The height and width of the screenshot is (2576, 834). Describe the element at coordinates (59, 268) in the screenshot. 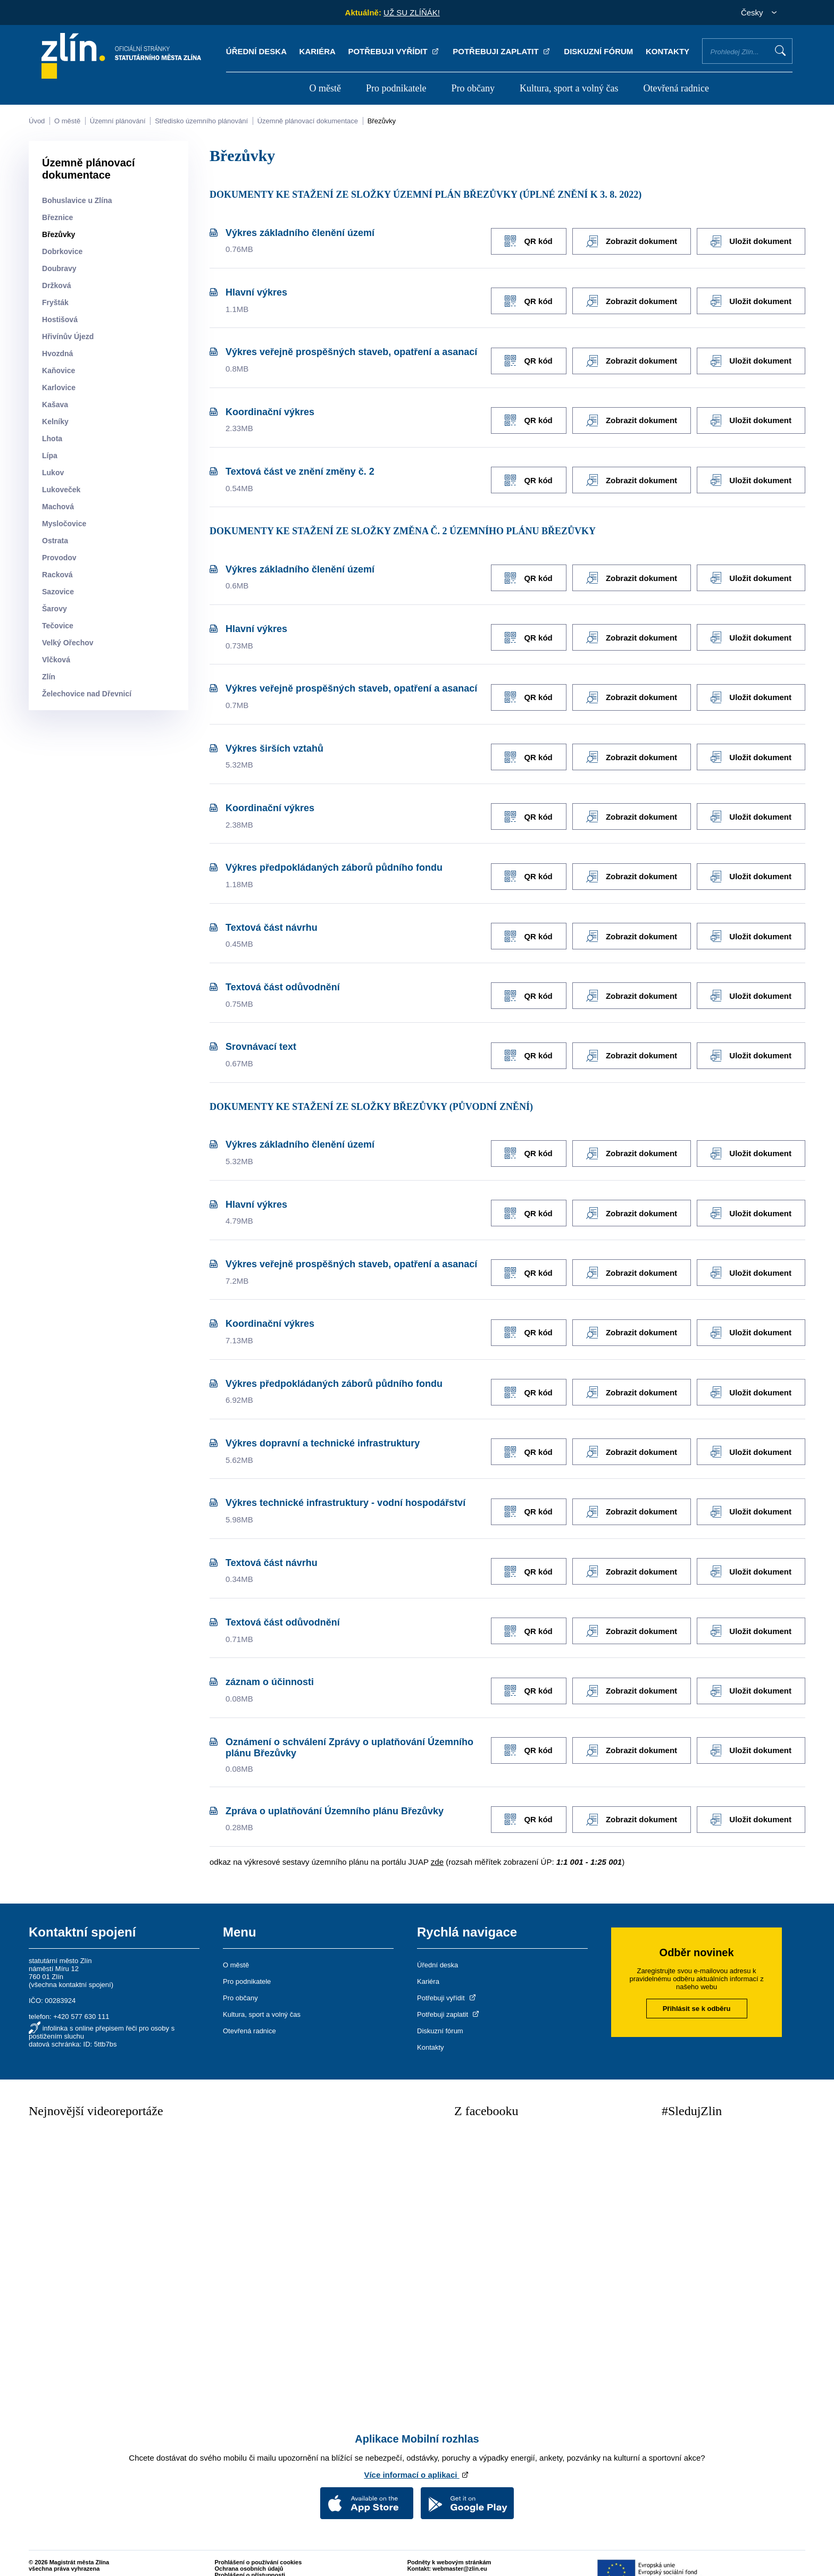

I see `Doubravy` at that location.